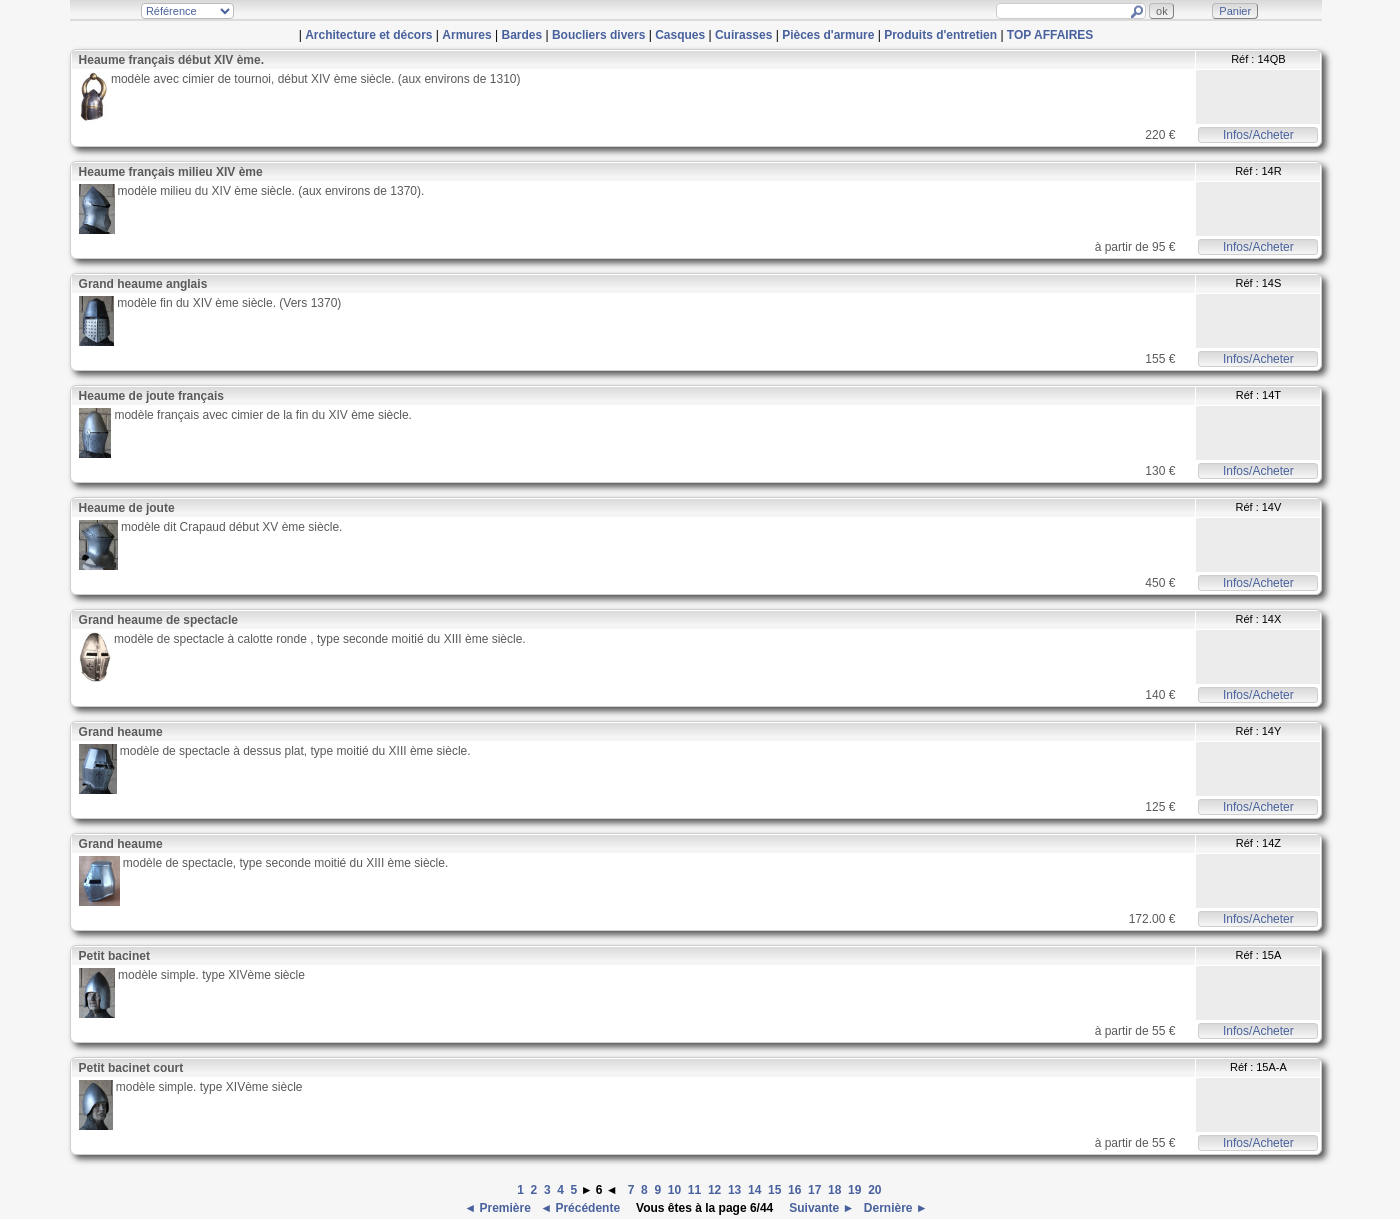 The width and height of the screenshot is (1400, 1219). I want to click on 12, so click(714, 1190).